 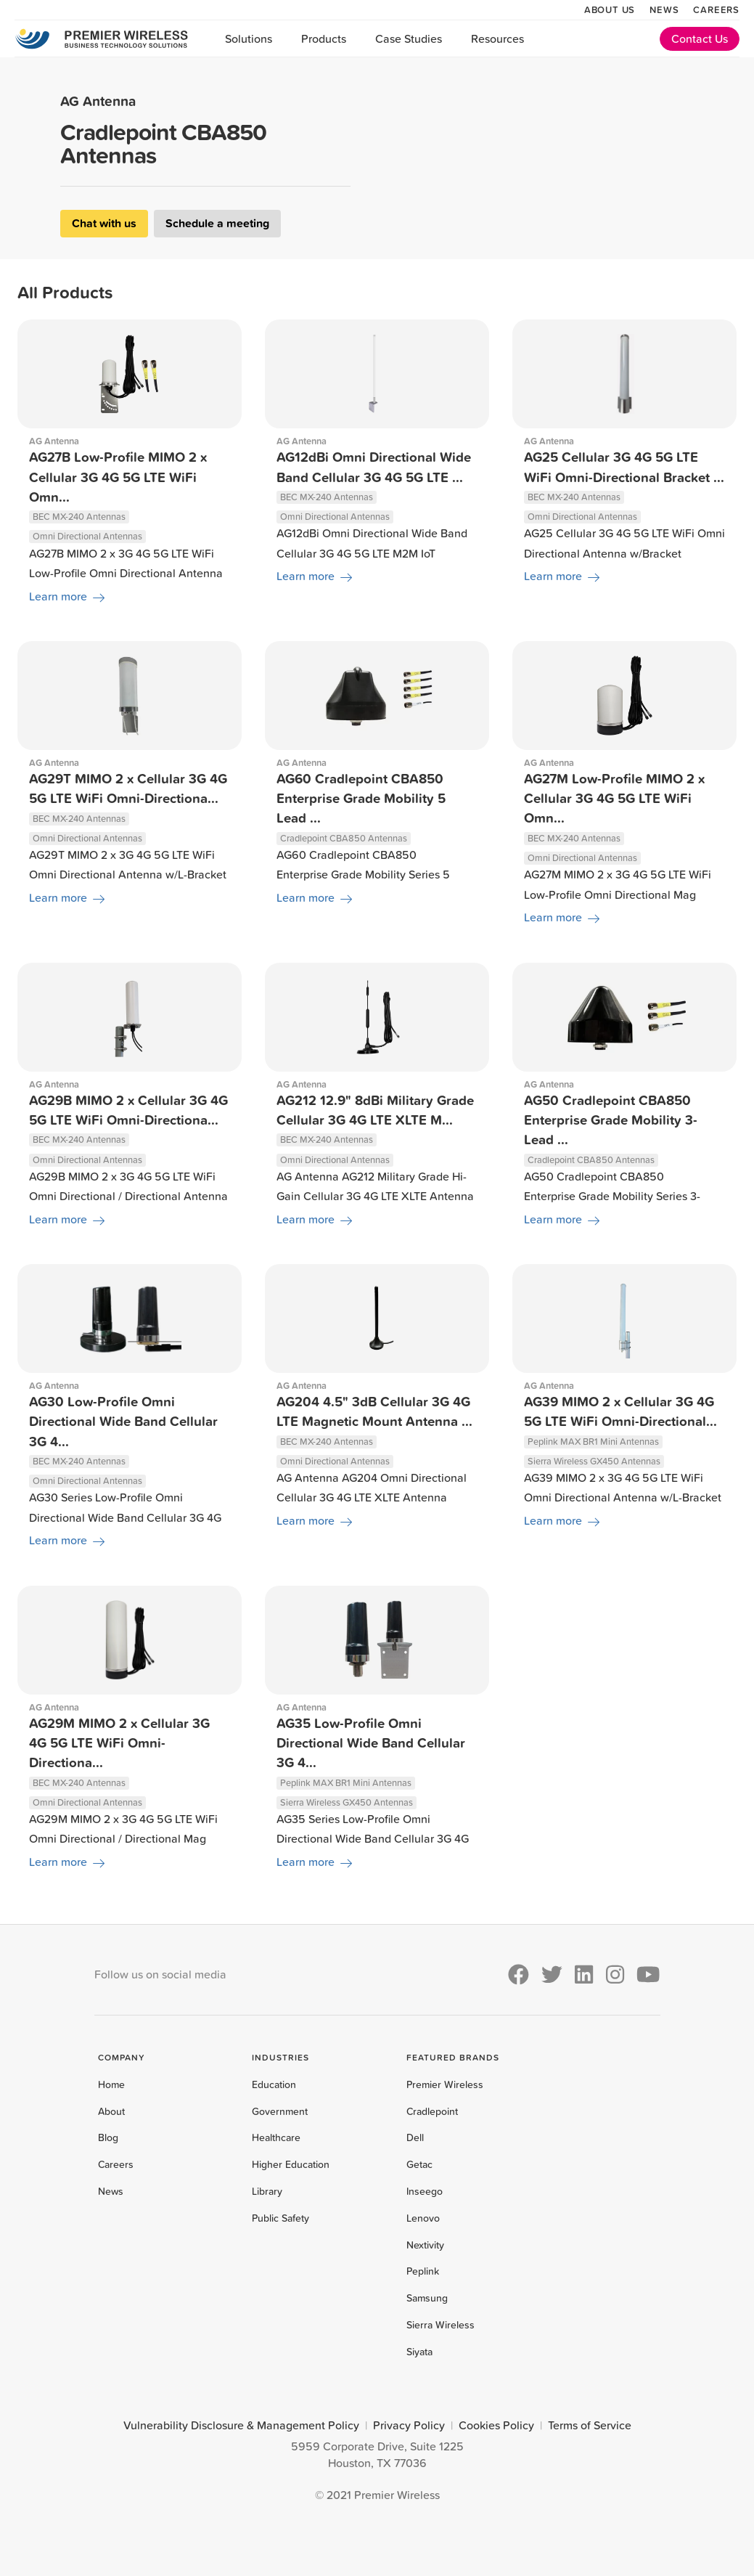 I want to click on Chat with us, so click(x=104, y=223).